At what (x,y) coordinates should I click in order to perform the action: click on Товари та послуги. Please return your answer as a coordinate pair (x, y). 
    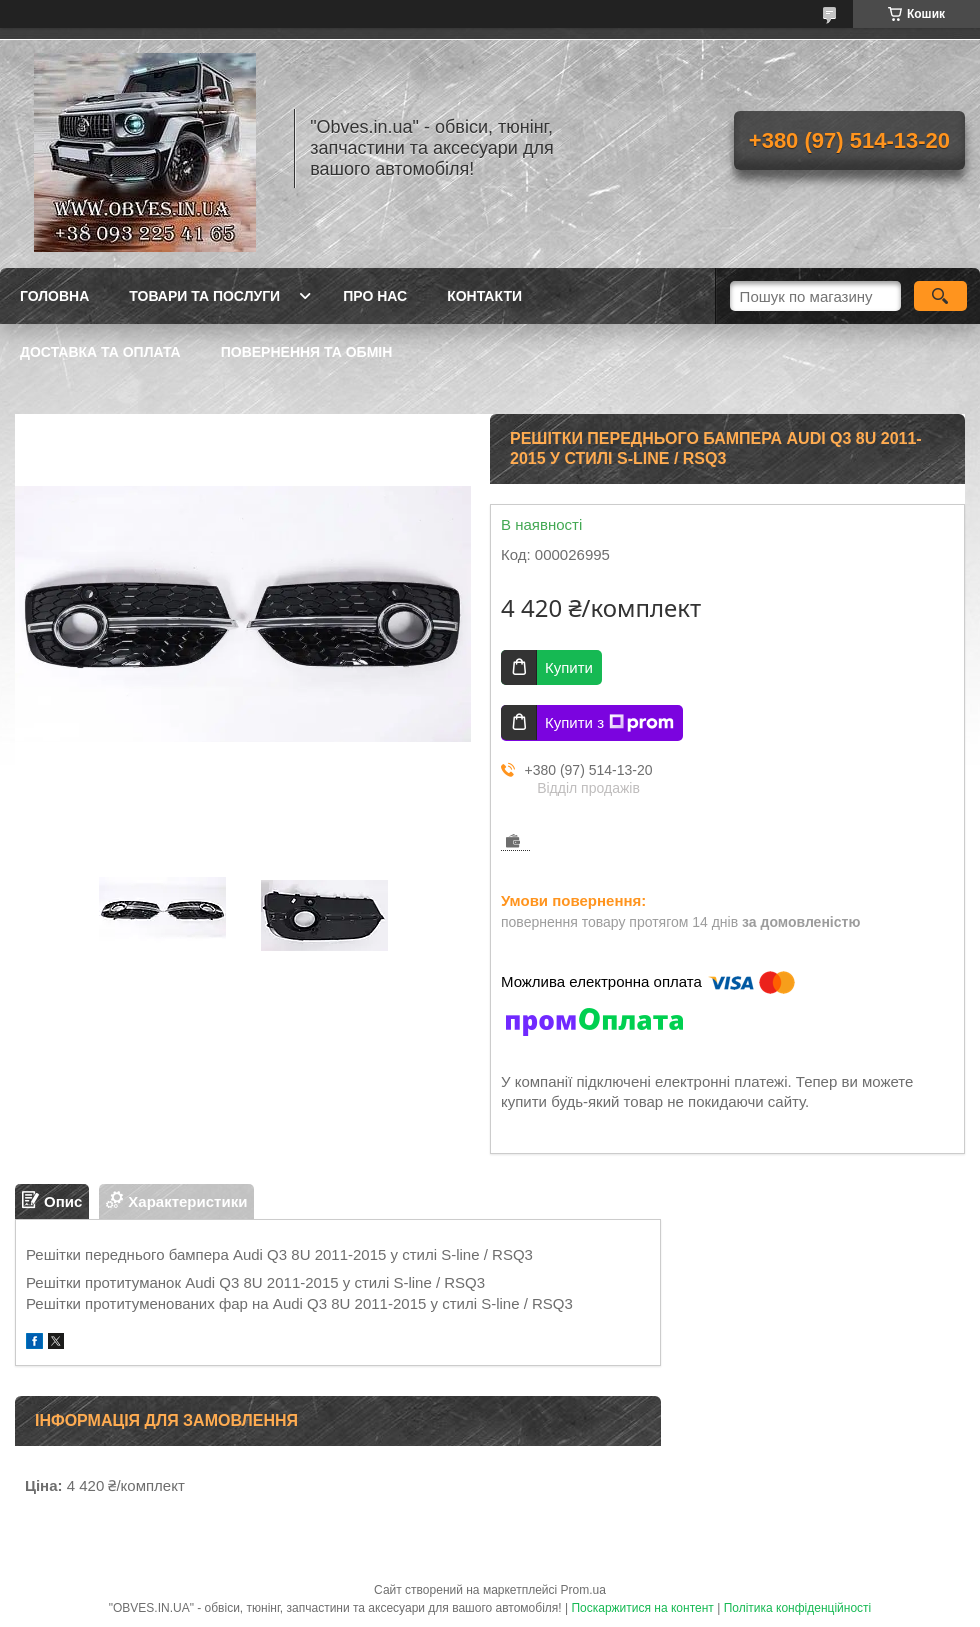
    Looking at the image, I should click on (204, 296).